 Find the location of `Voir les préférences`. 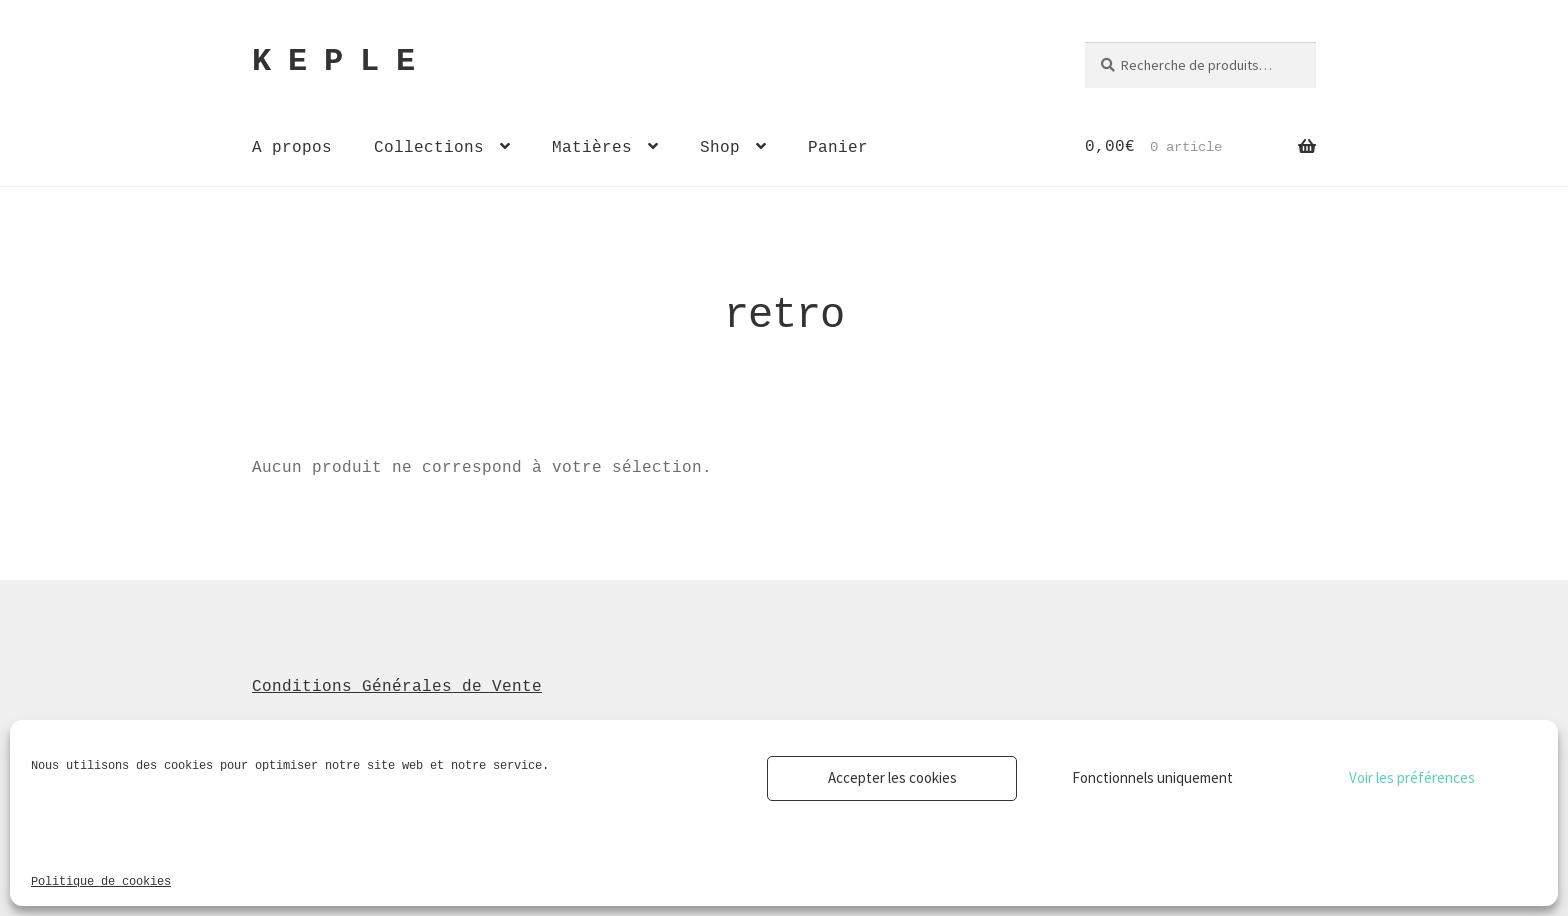

Voir les préférences is located at coordinates (1412, 777).